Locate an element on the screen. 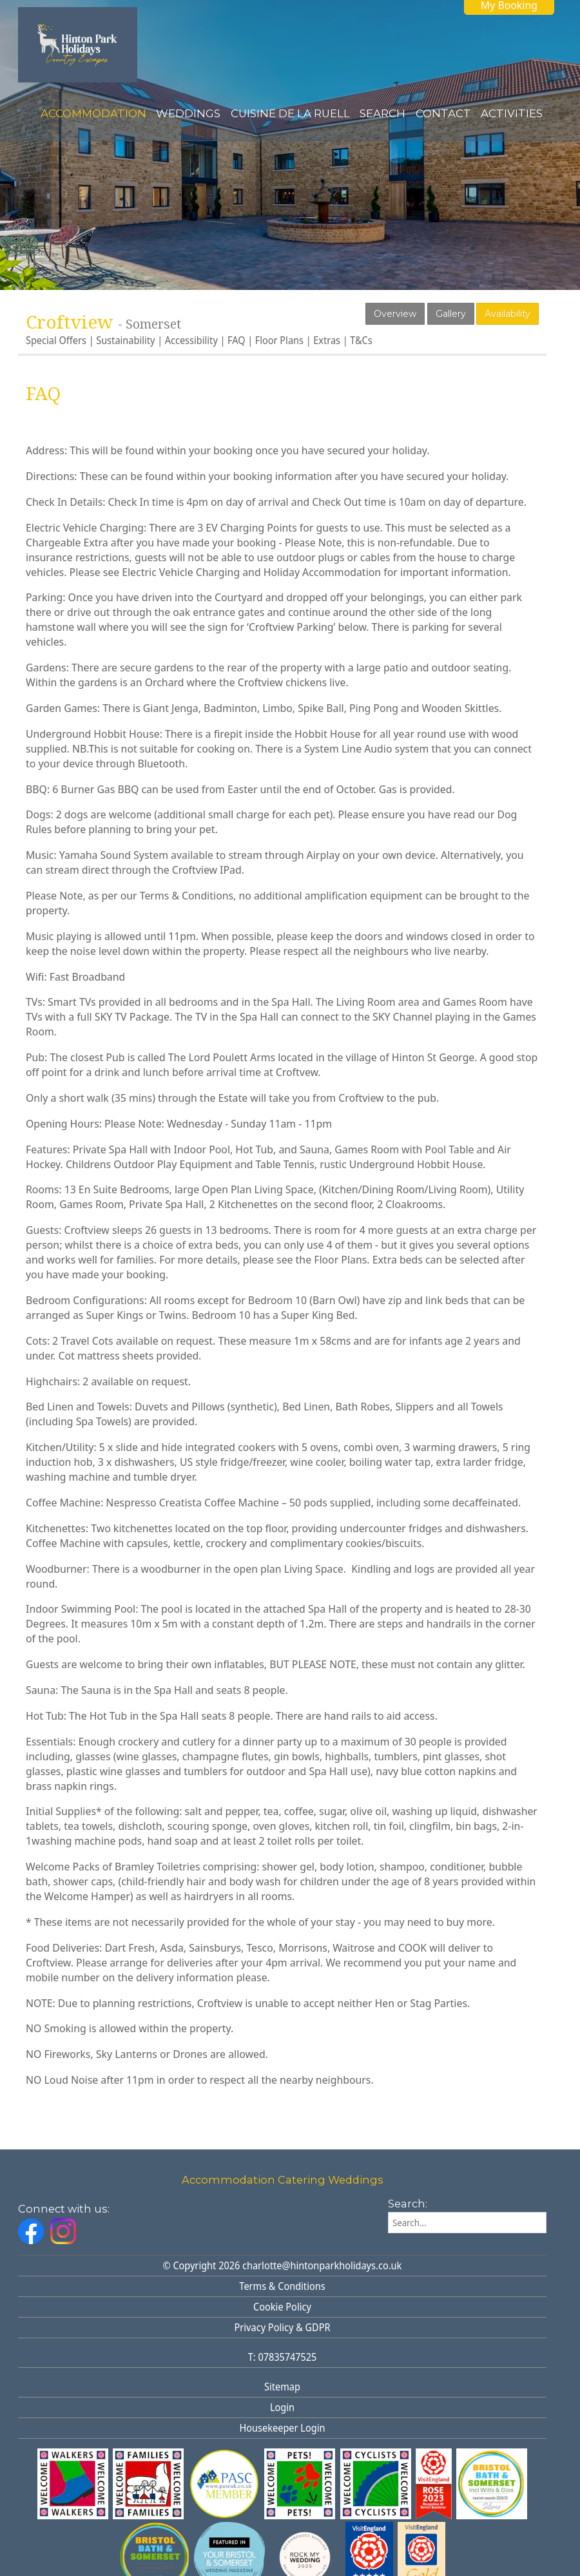 This screenshot has height=2576, width=580. Privacy Policy & GDPR is located at coordinates (283, 2327).